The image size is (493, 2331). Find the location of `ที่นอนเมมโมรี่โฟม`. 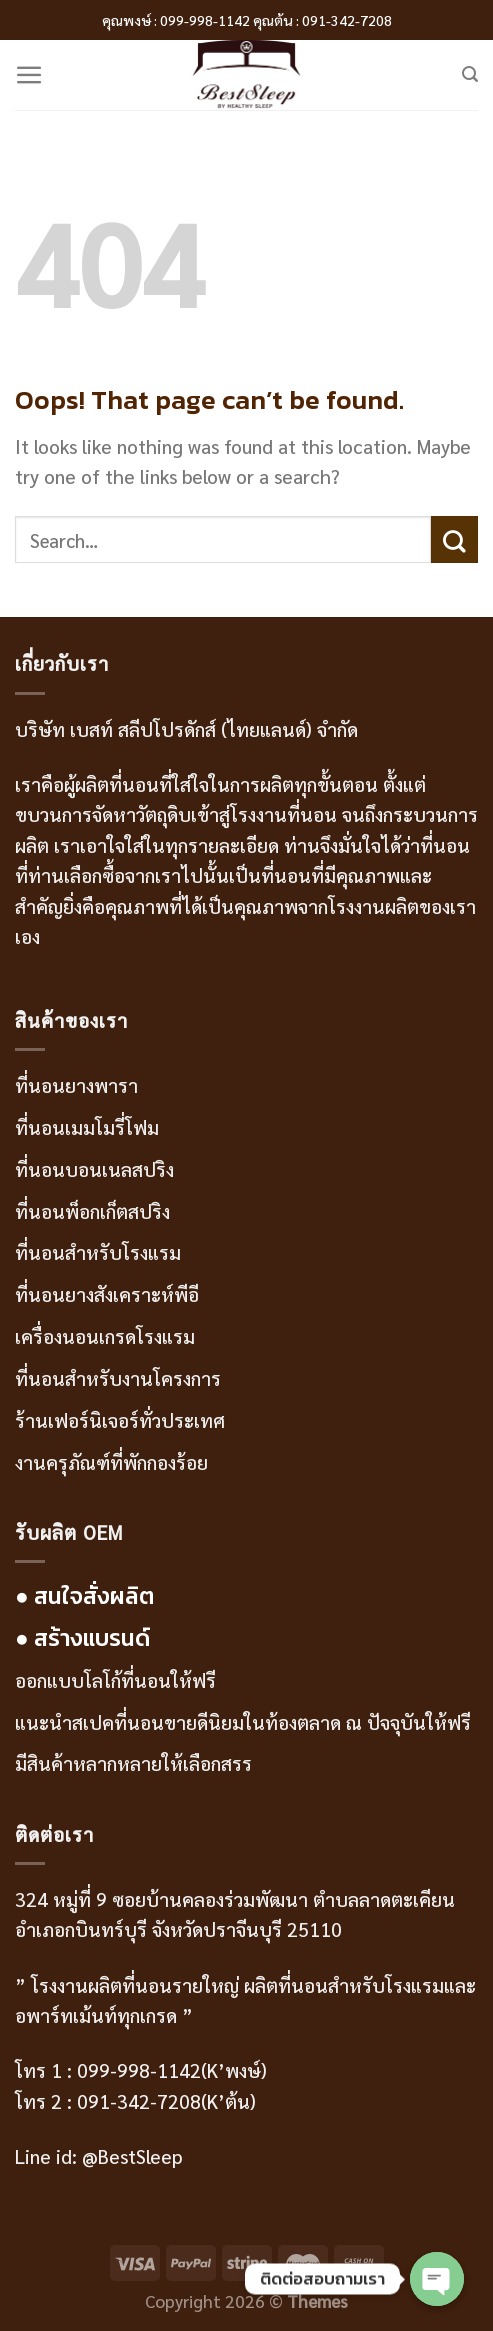

ที่นอนเมมโมรี่โฟม is located at coordinates (87, 1127).